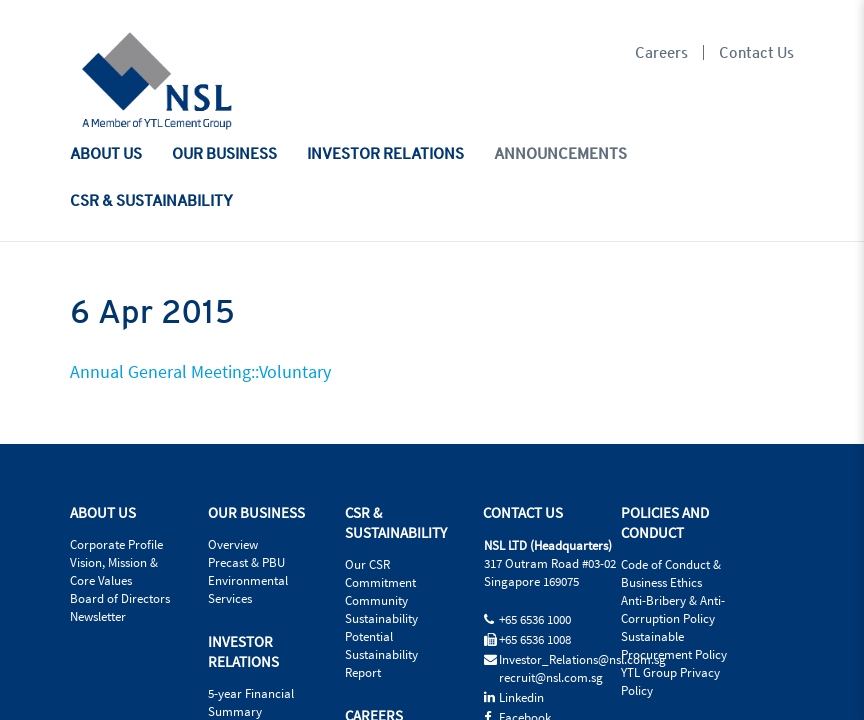 The height and width of the screenshot is (720, 864). I want to click on Sustainability, so click(381, 619).